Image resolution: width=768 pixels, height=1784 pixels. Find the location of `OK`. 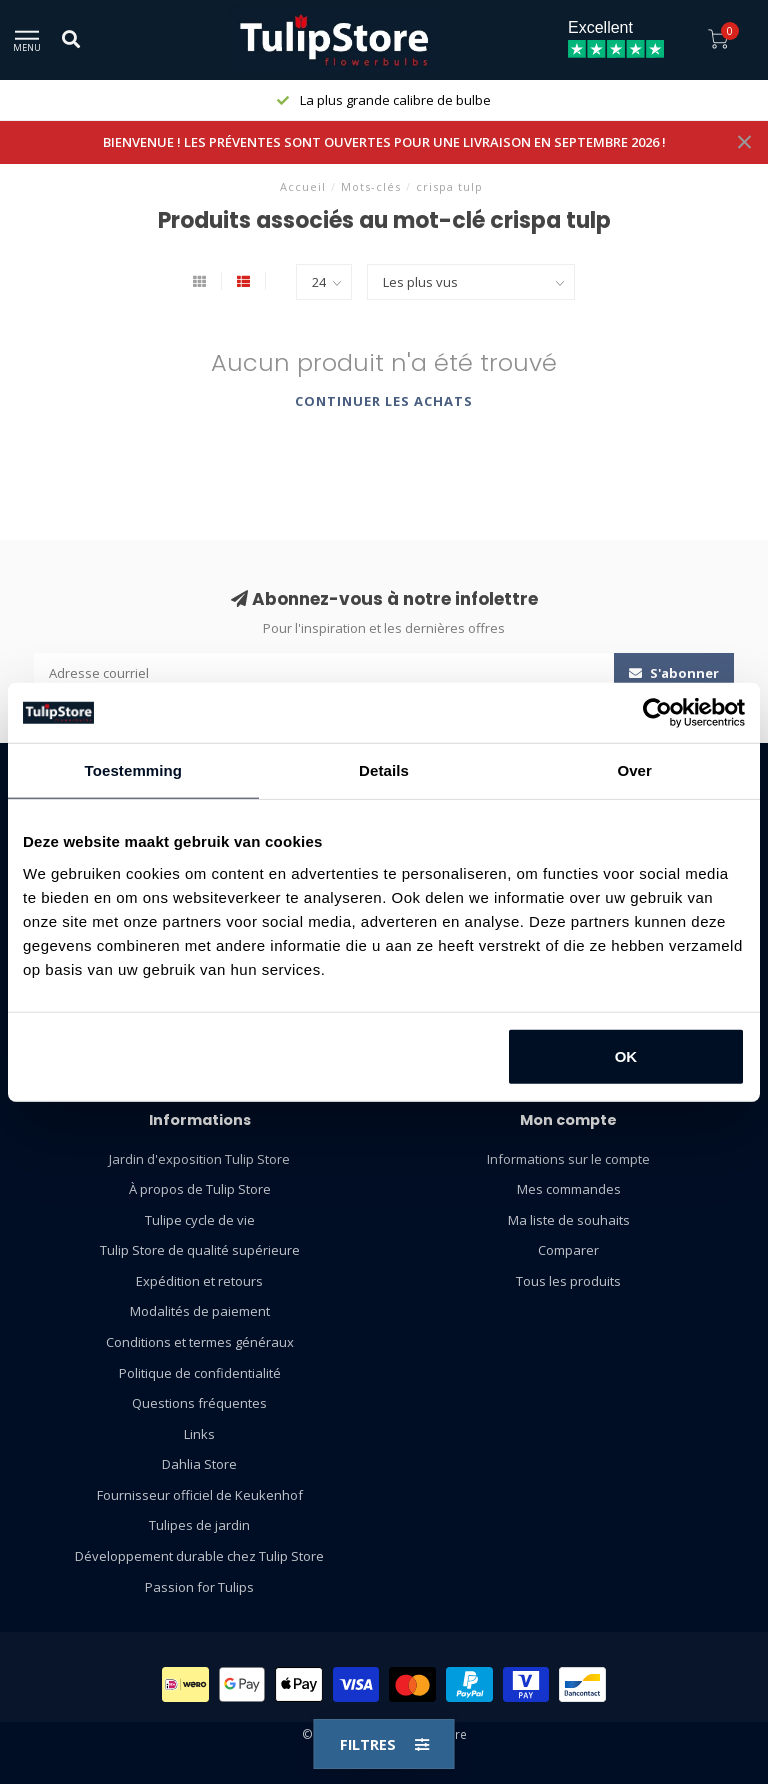

OK is located at coordinates (626, 1055).